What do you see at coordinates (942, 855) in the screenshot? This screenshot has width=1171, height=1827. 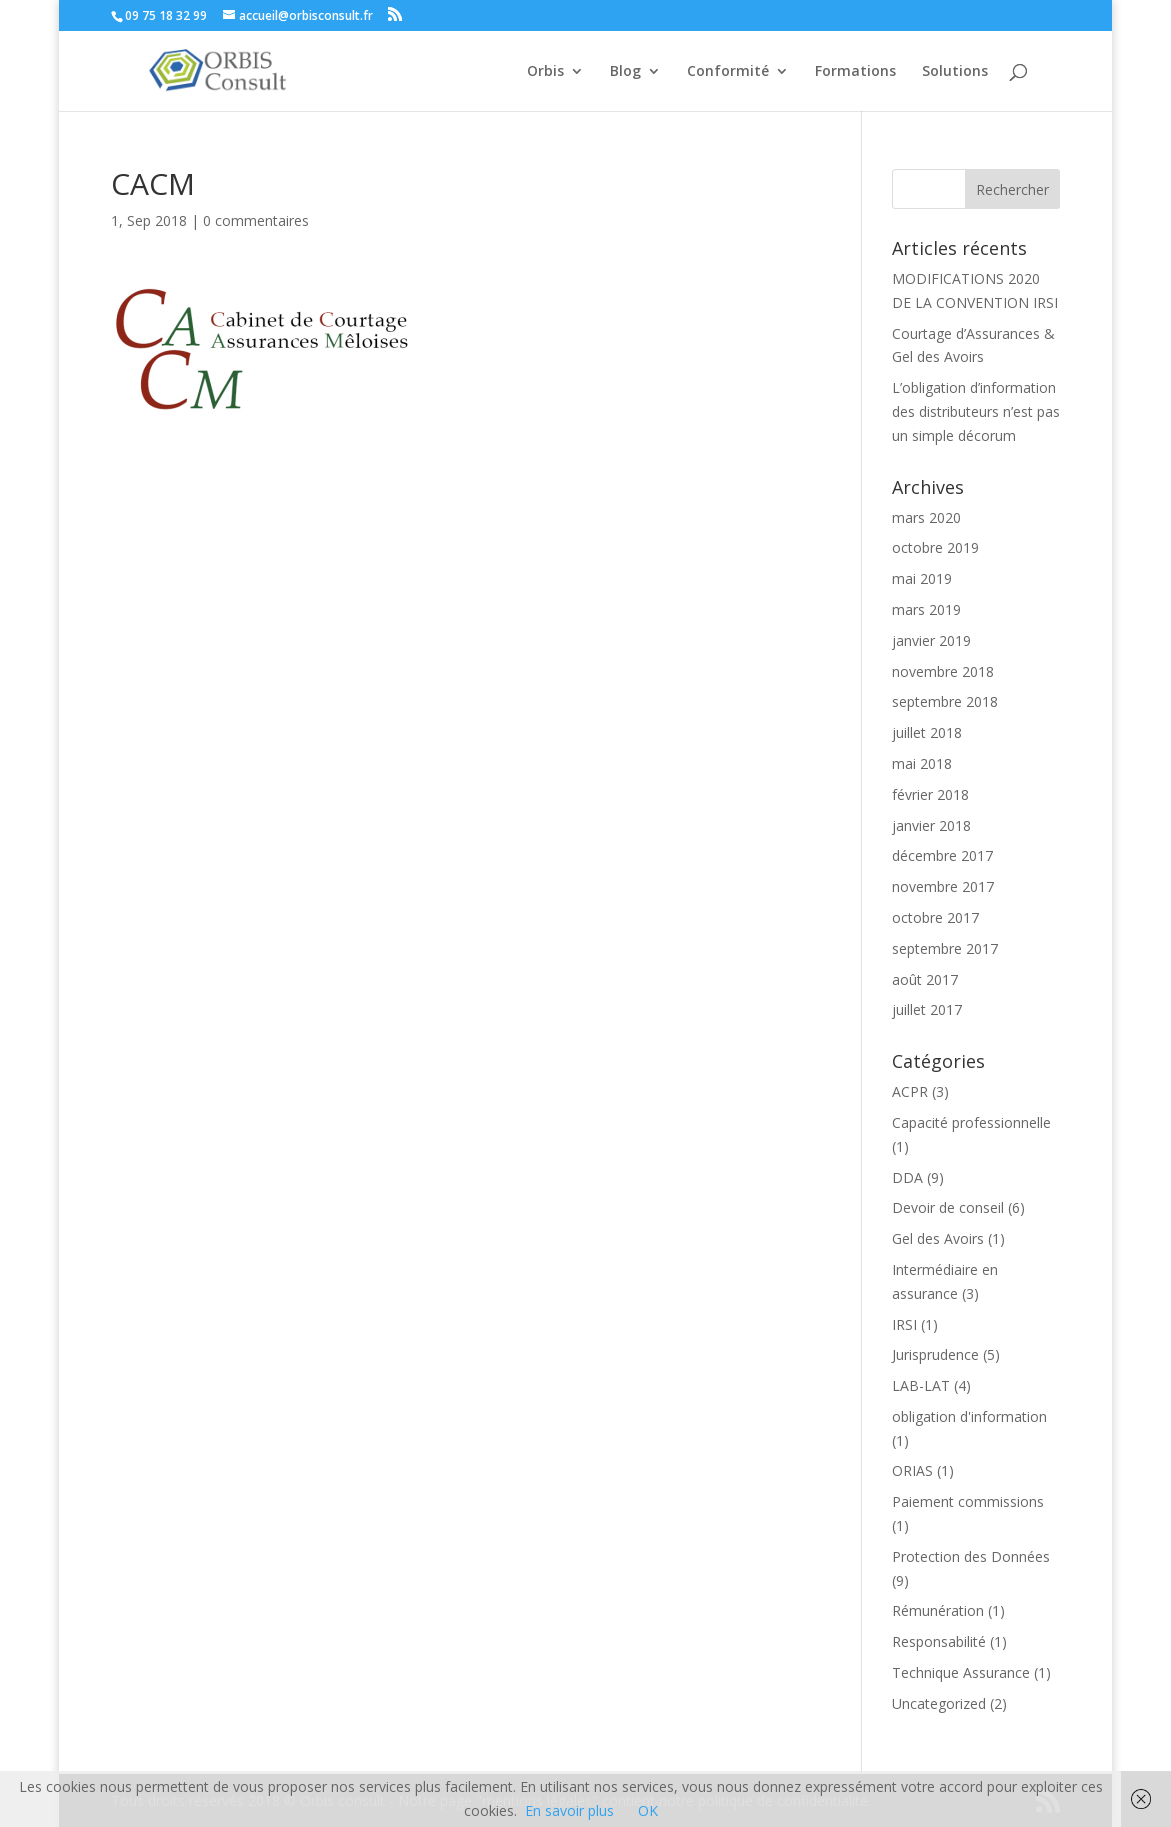 I see `décembre 2017` at bounding box center [942, 855].